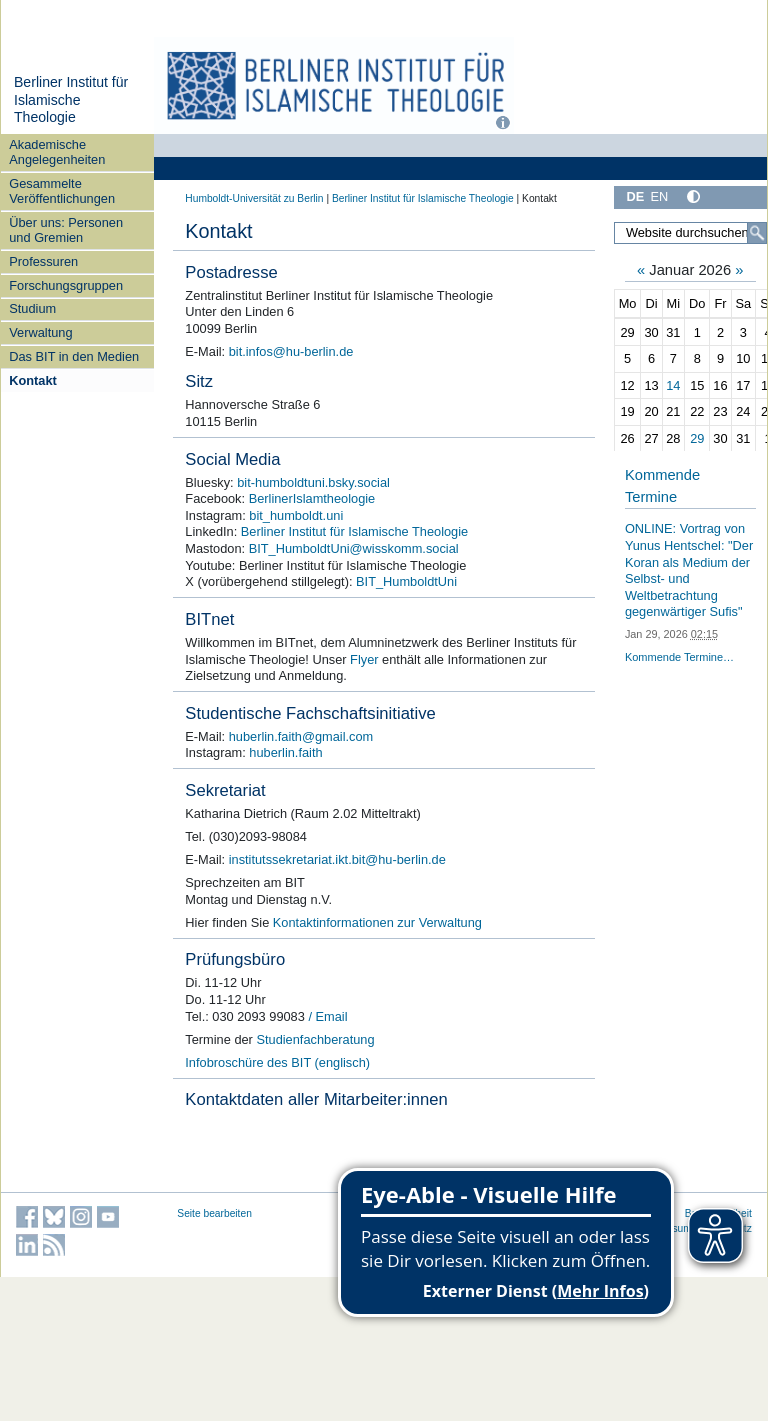  Describe the element at coordinates (254, 198) in the screenshot. I see `Humboldt-Universität zu Berlin` at that location.